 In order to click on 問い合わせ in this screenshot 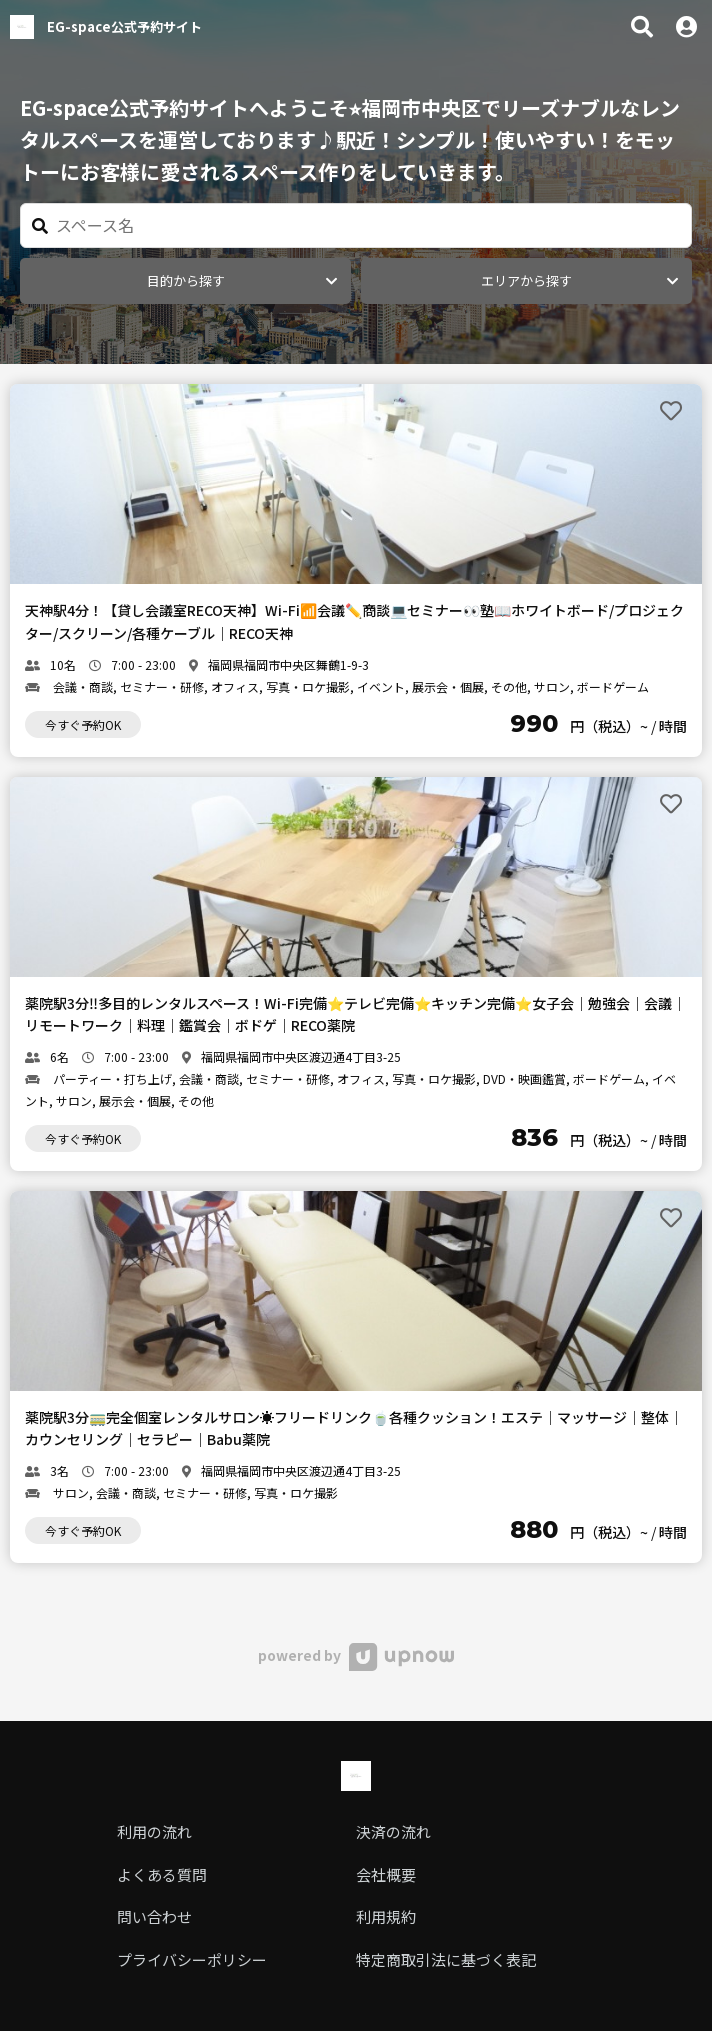, I will do `click(154, 1916)`.